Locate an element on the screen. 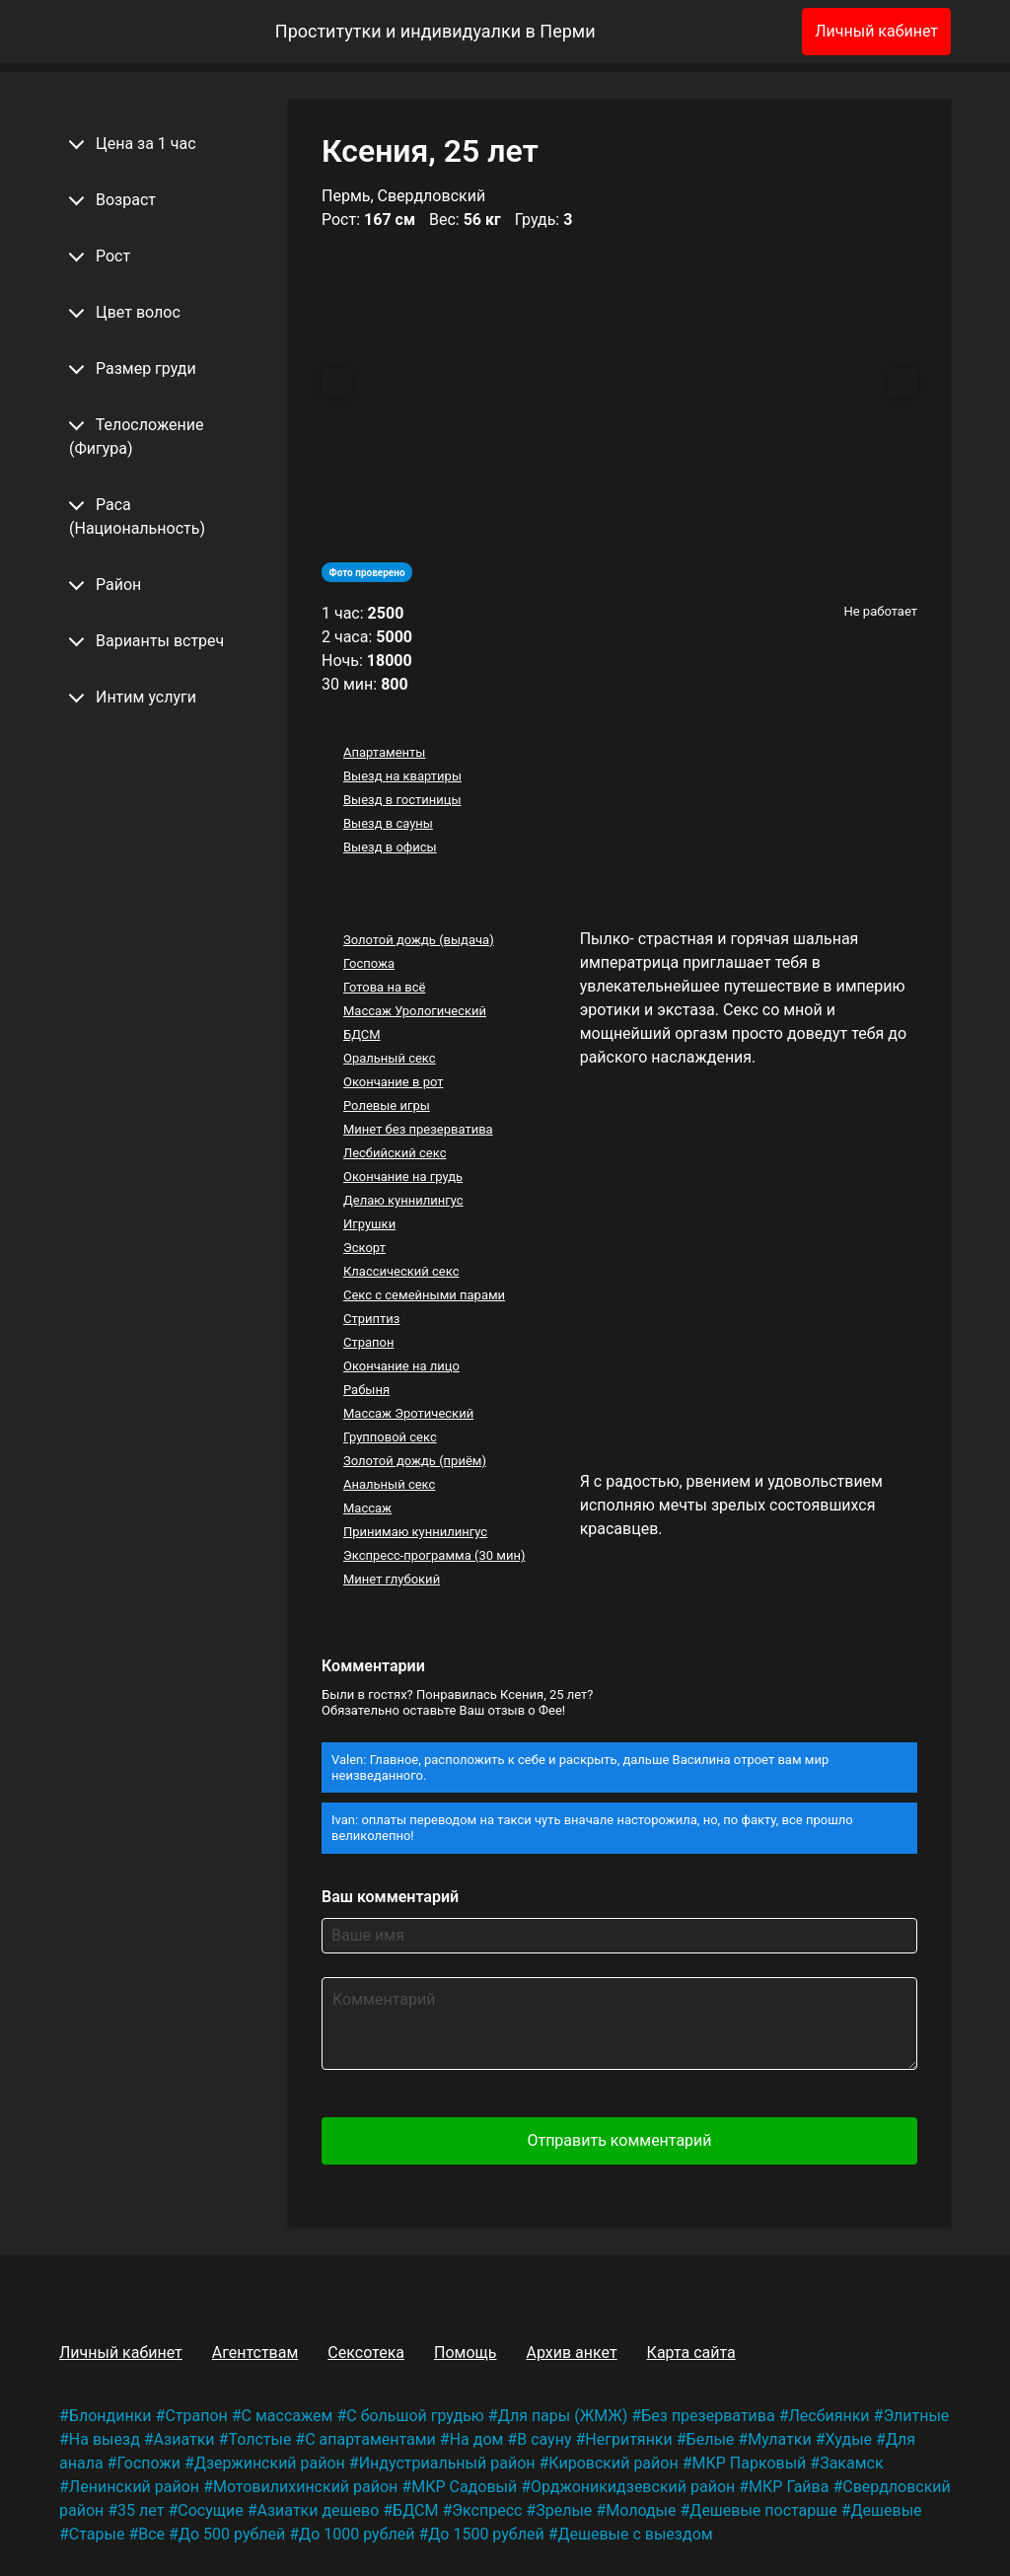 This screenshot has width=1010, height=2576. Экспресс-программа (30 мин) is located at coordinates (434, 1555).